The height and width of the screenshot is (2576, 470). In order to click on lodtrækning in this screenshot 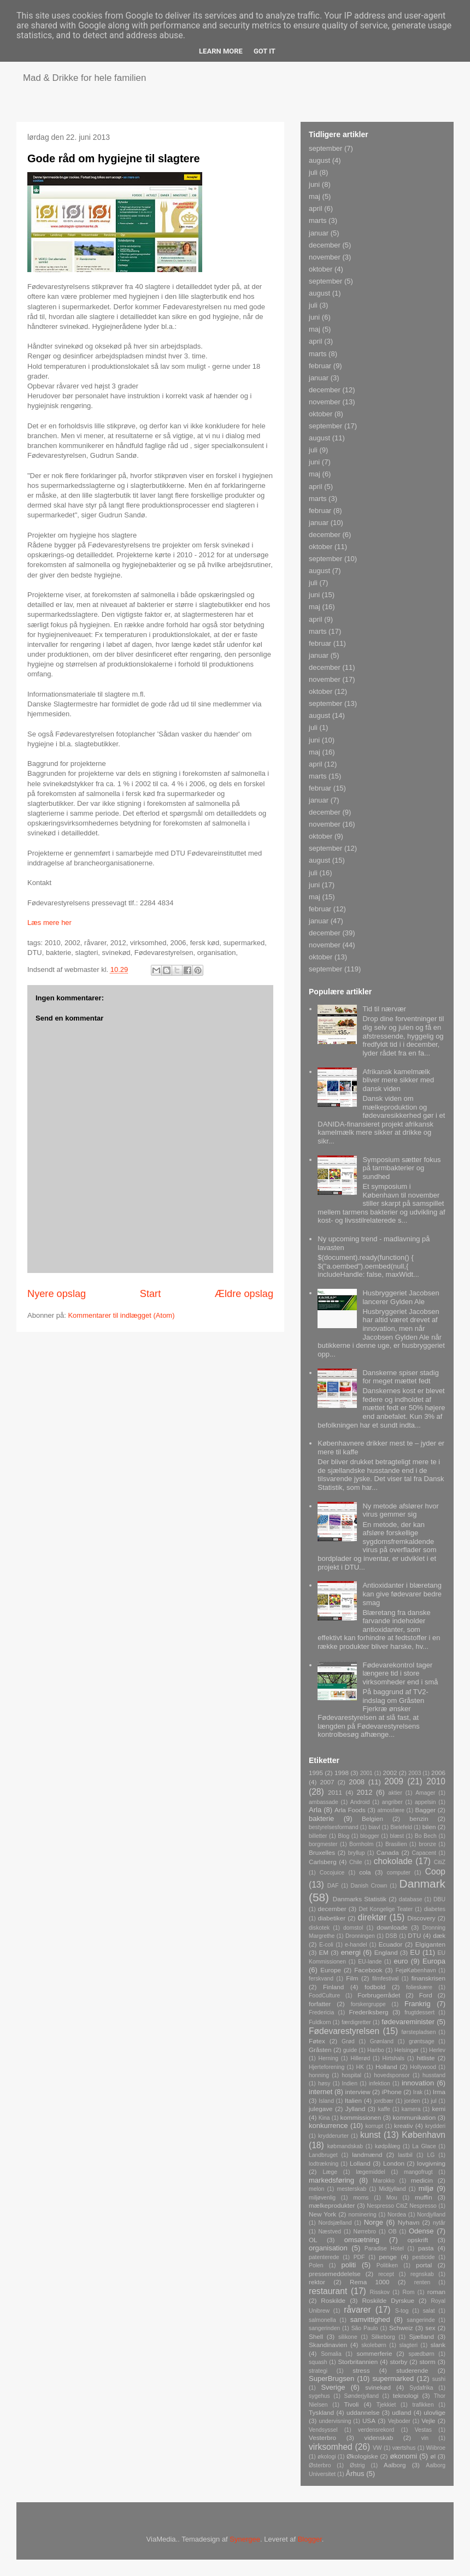, I will do `click(323, 2164)`.